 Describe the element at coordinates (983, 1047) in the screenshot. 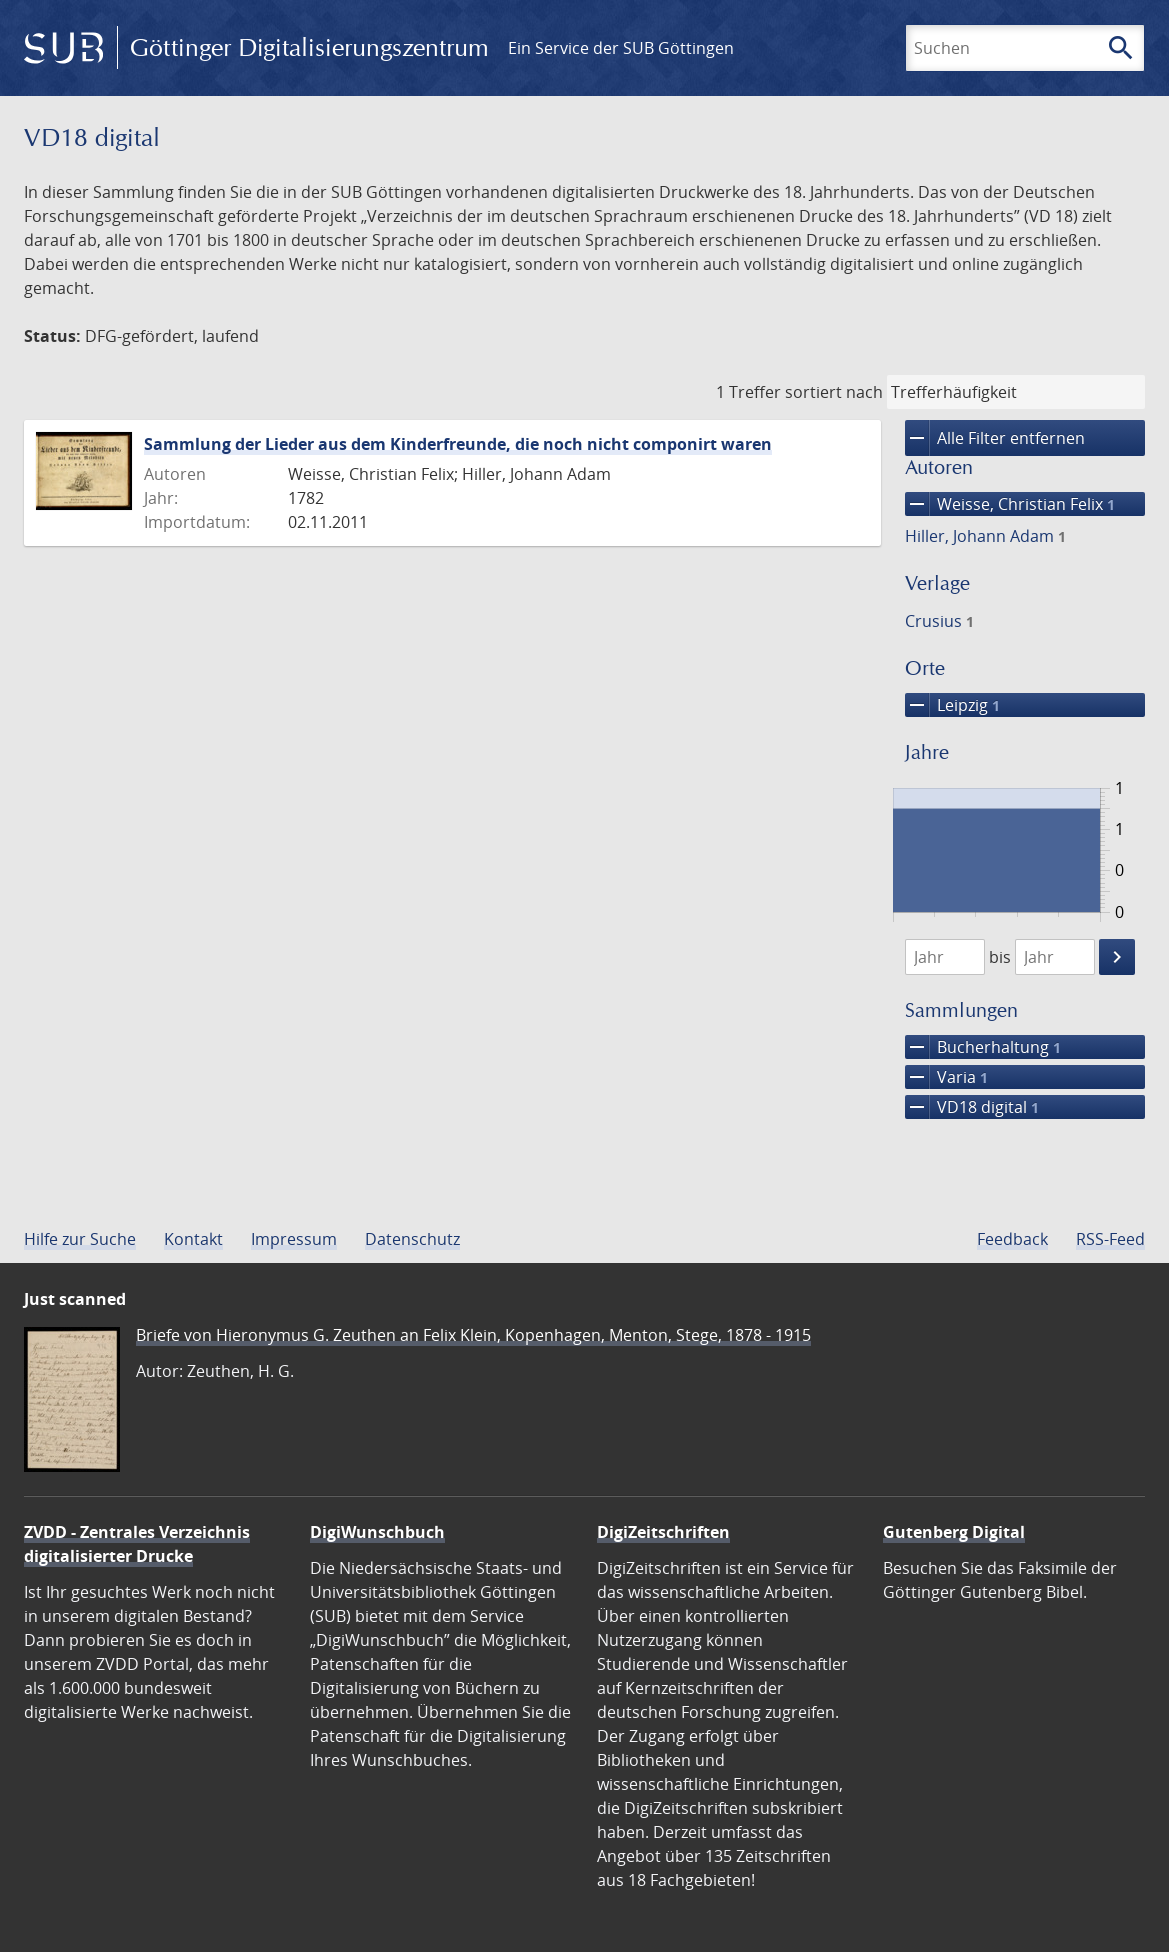

I see `Bucherhaltung` at that location.